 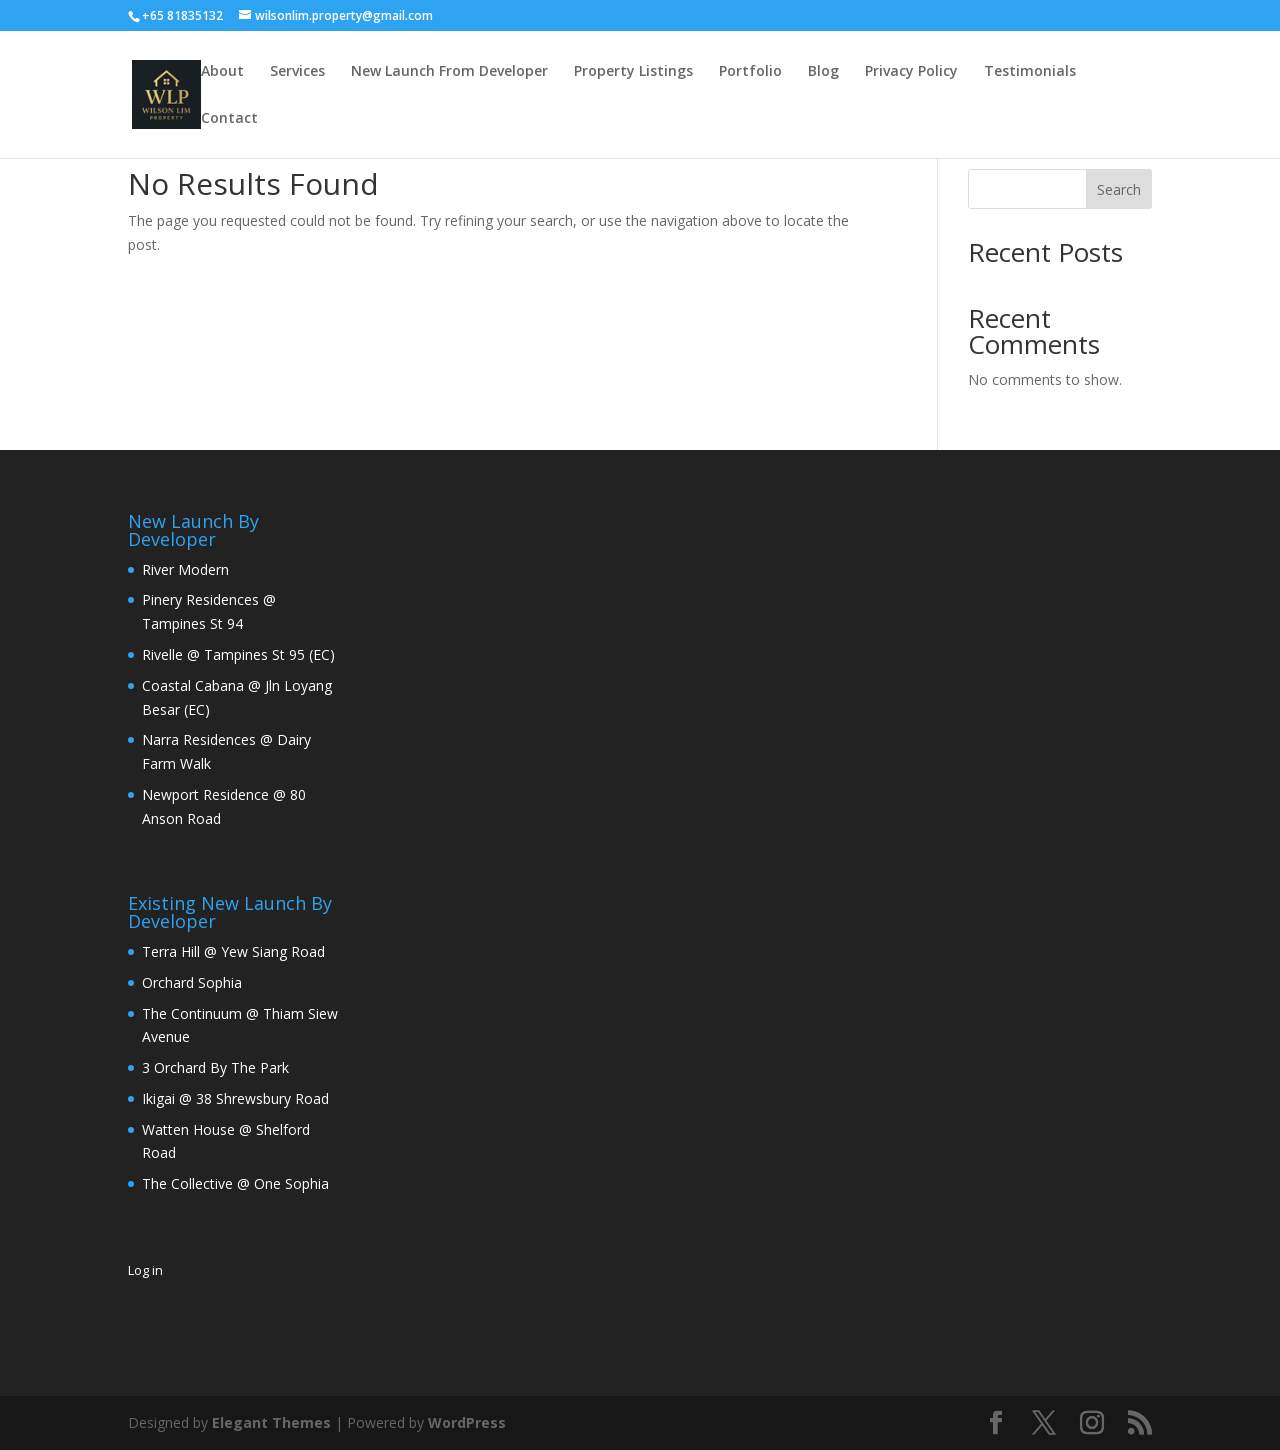 I want to click on Log in, so click(x=145, y=1270).